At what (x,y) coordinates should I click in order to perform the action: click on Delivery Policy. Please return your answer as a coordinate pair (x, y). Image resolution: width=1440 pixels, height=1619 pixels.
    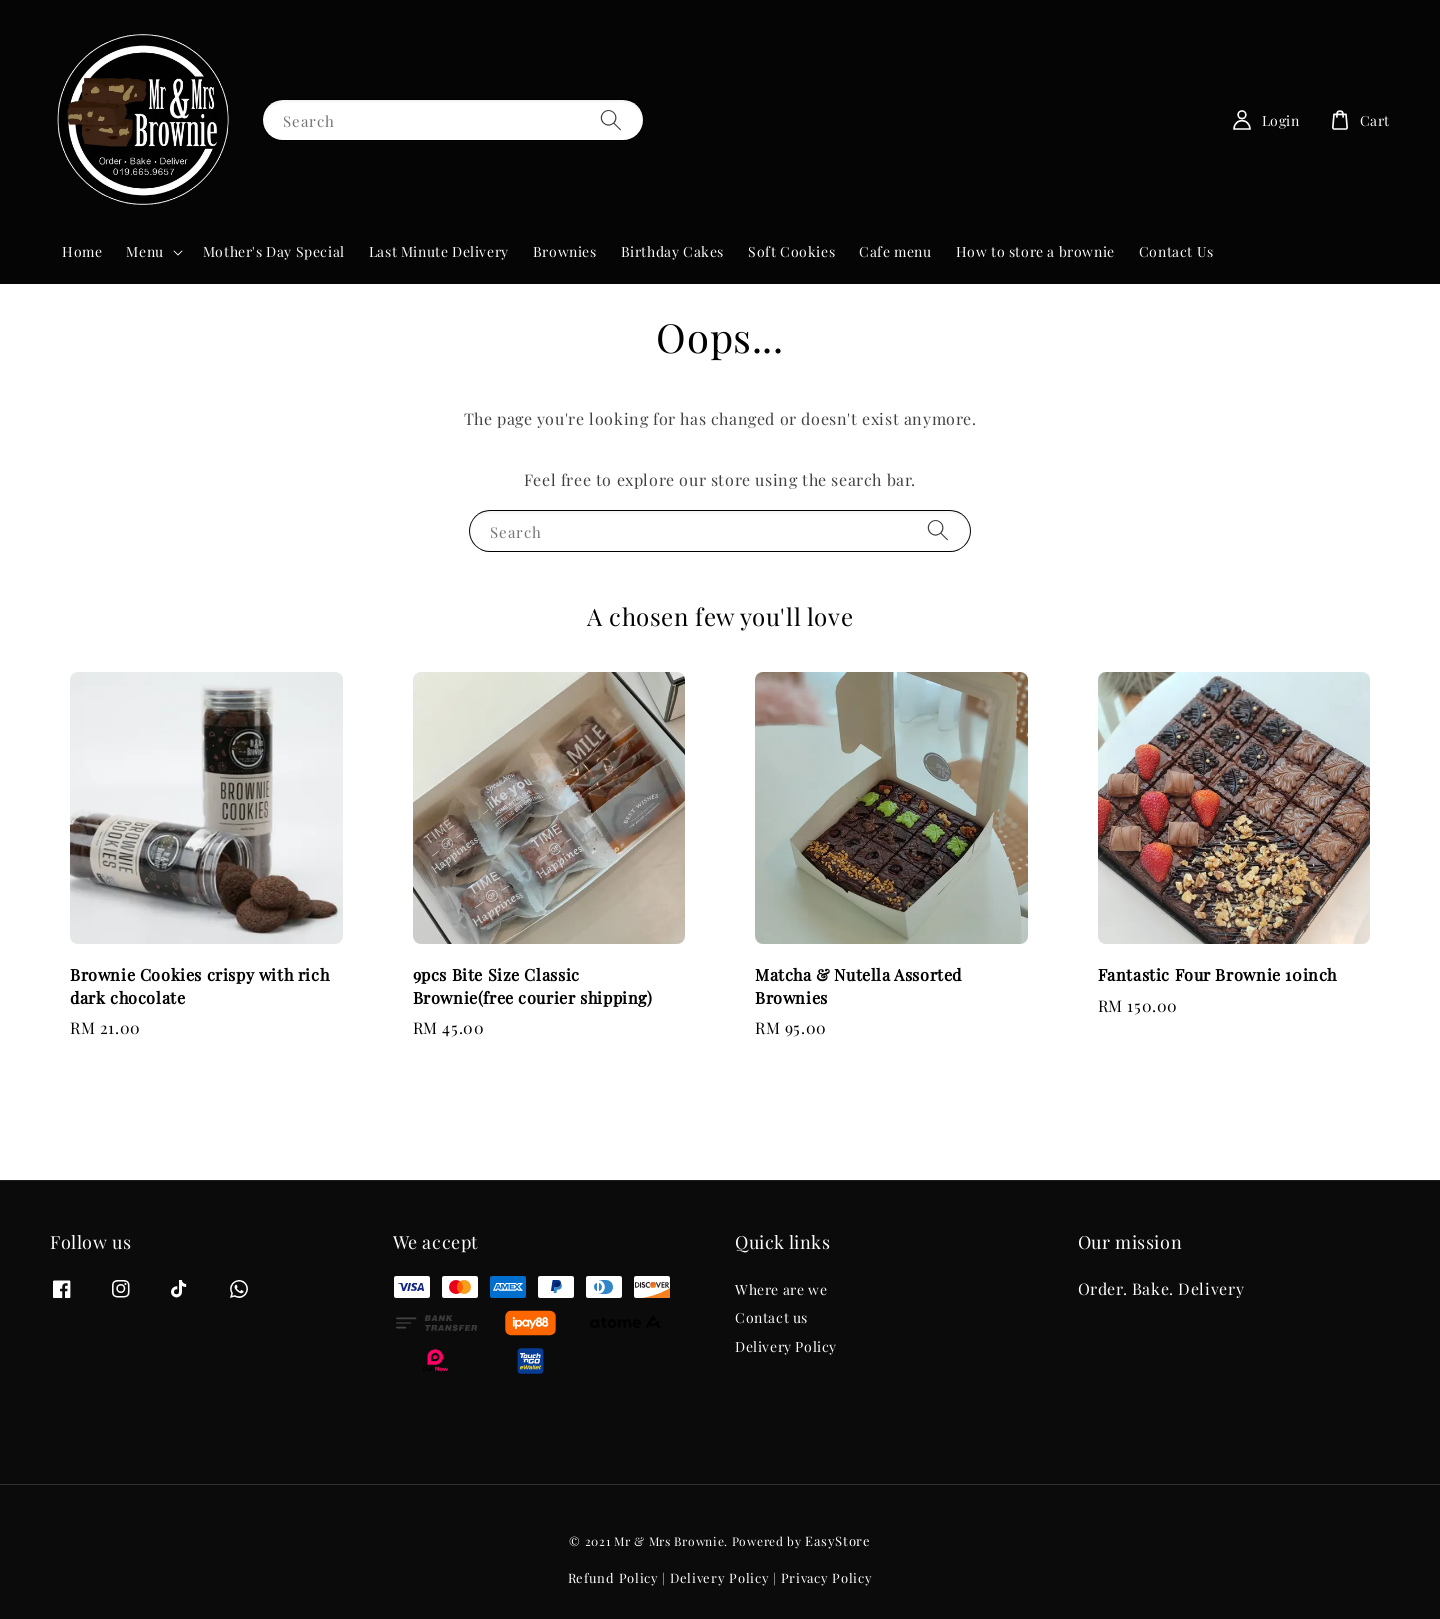
    Looking at the image, I should click on (786, 1346).